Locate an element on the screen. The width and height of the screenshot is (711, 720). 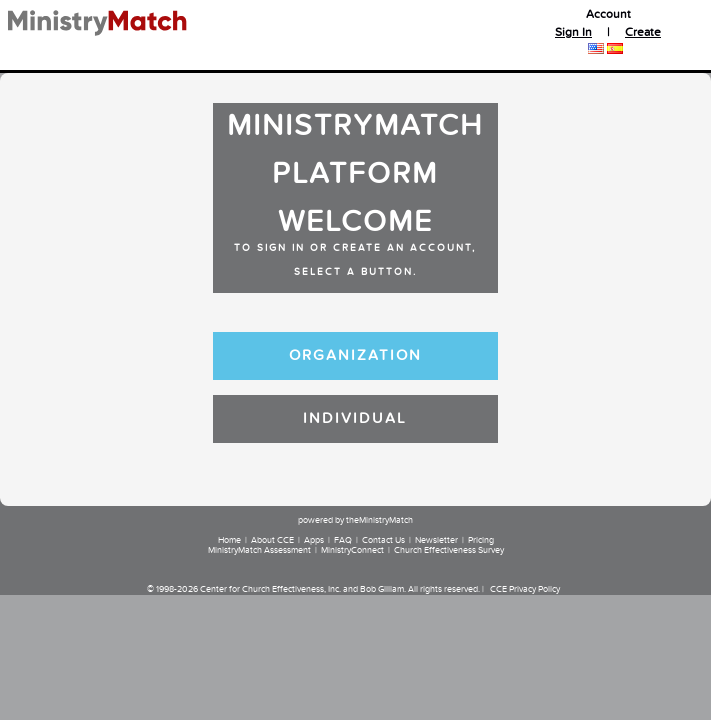
Create is located at coordinates (643, 32).